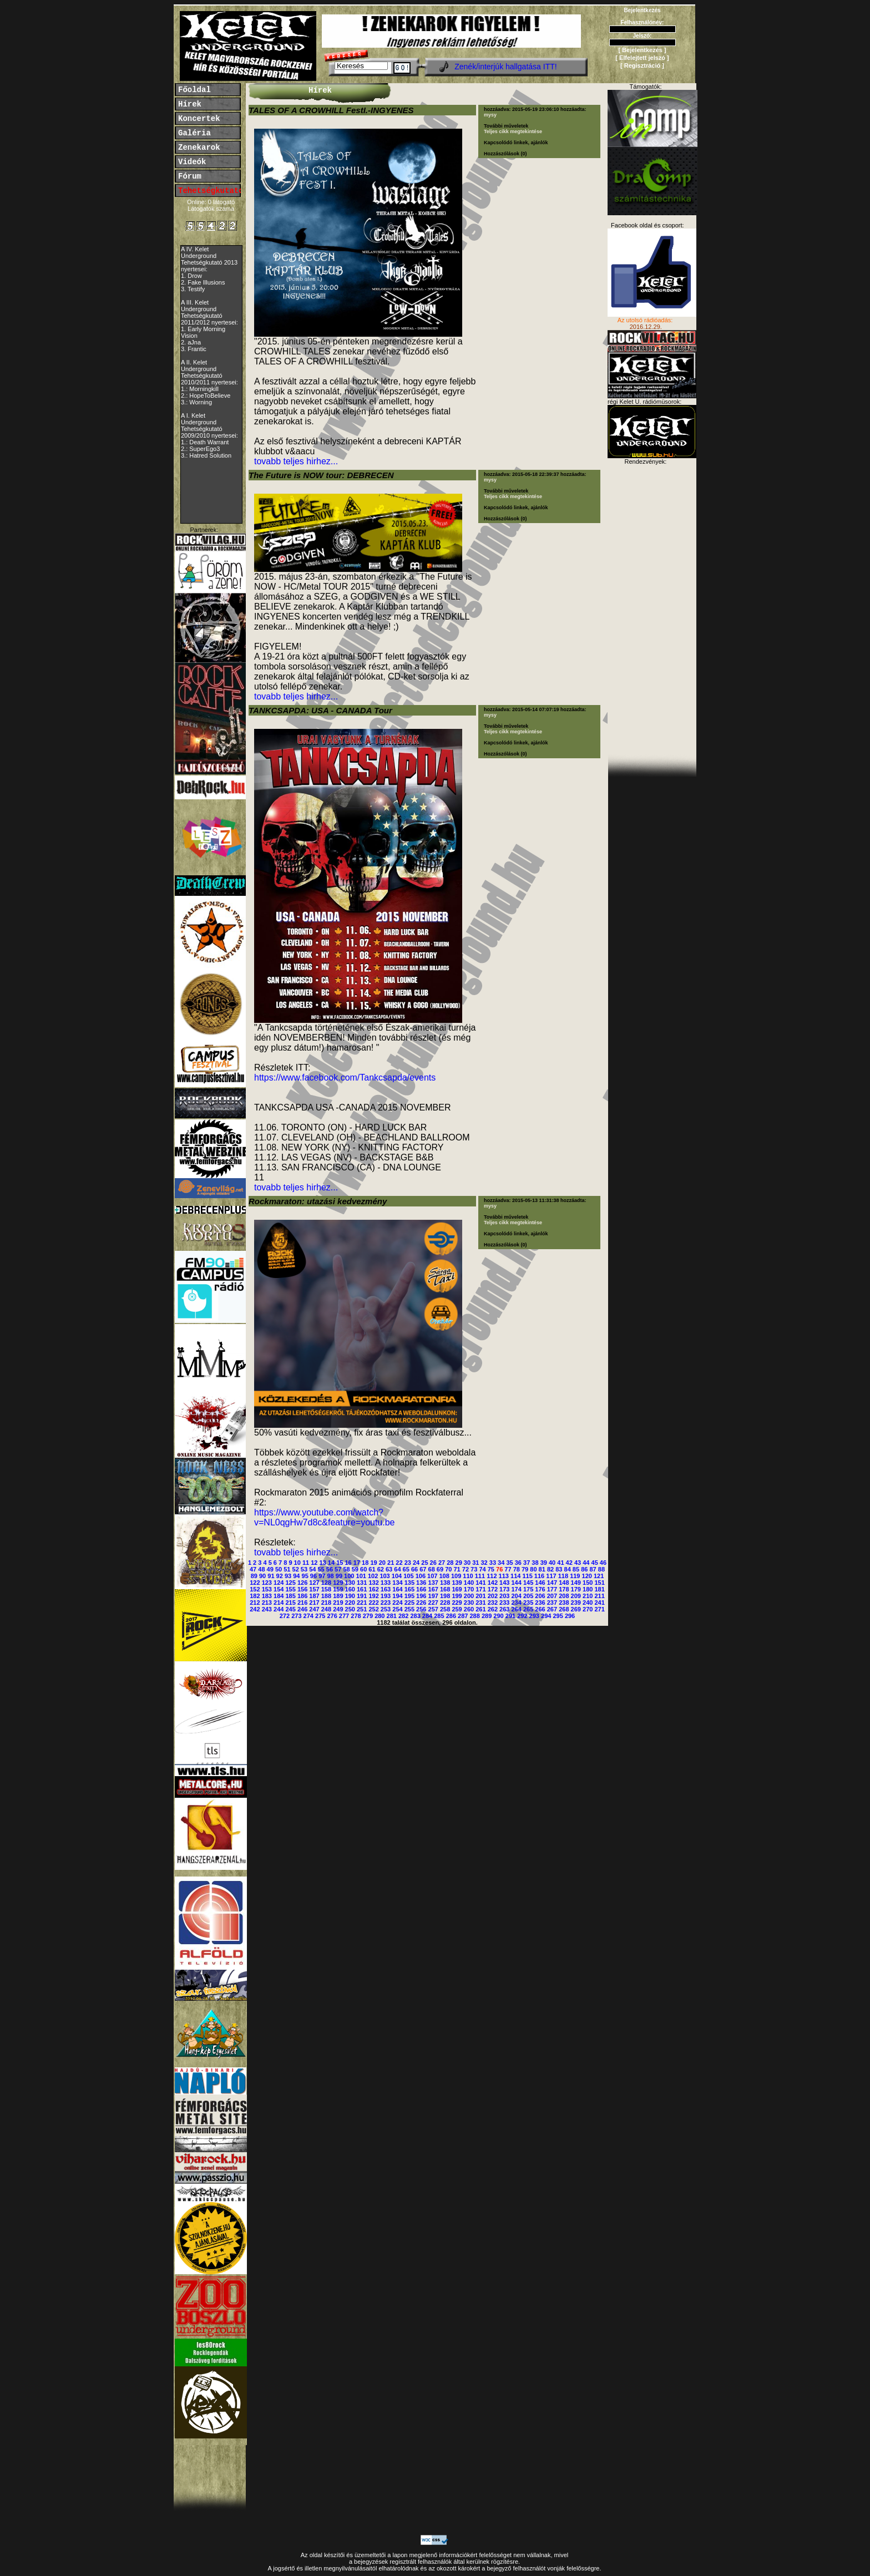 The height and width of the screenshot is (2576, 870). Describe the element at coordinates (576, 1609) in the screenshot. I see `269` at that location.